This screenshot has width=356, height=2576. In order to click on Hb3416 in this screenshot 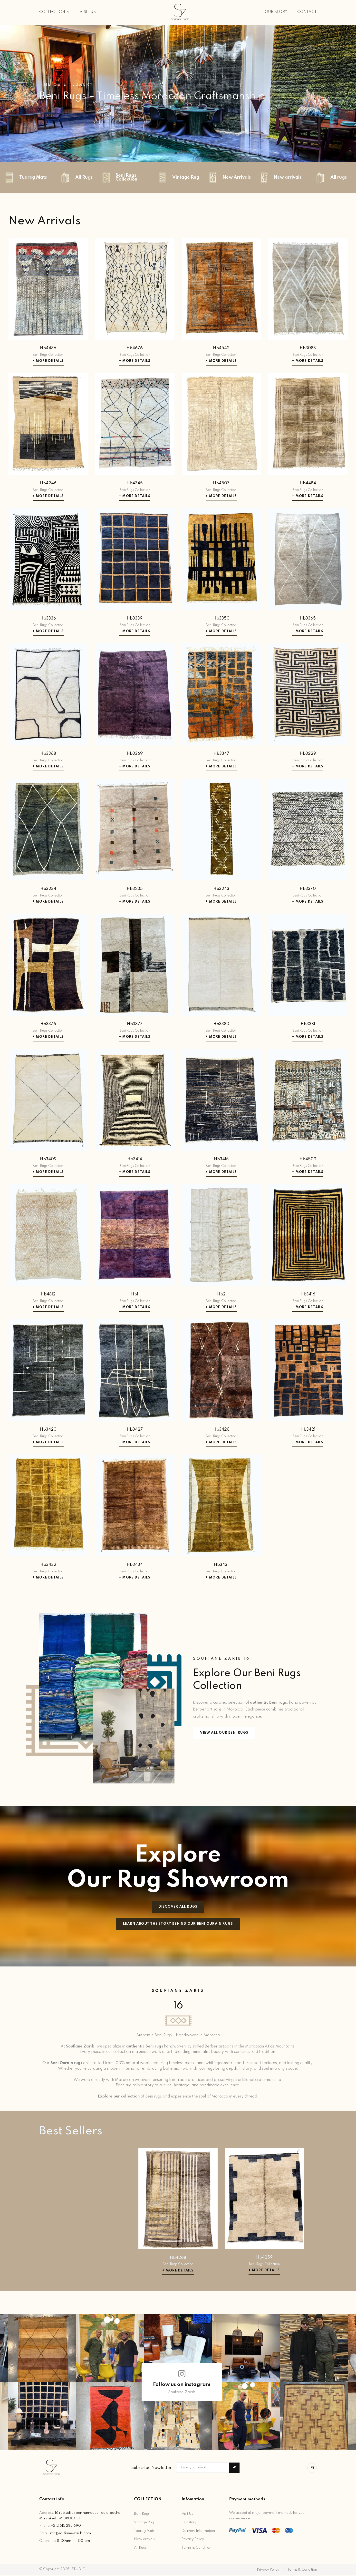, I will do `click(307, 1295)`.